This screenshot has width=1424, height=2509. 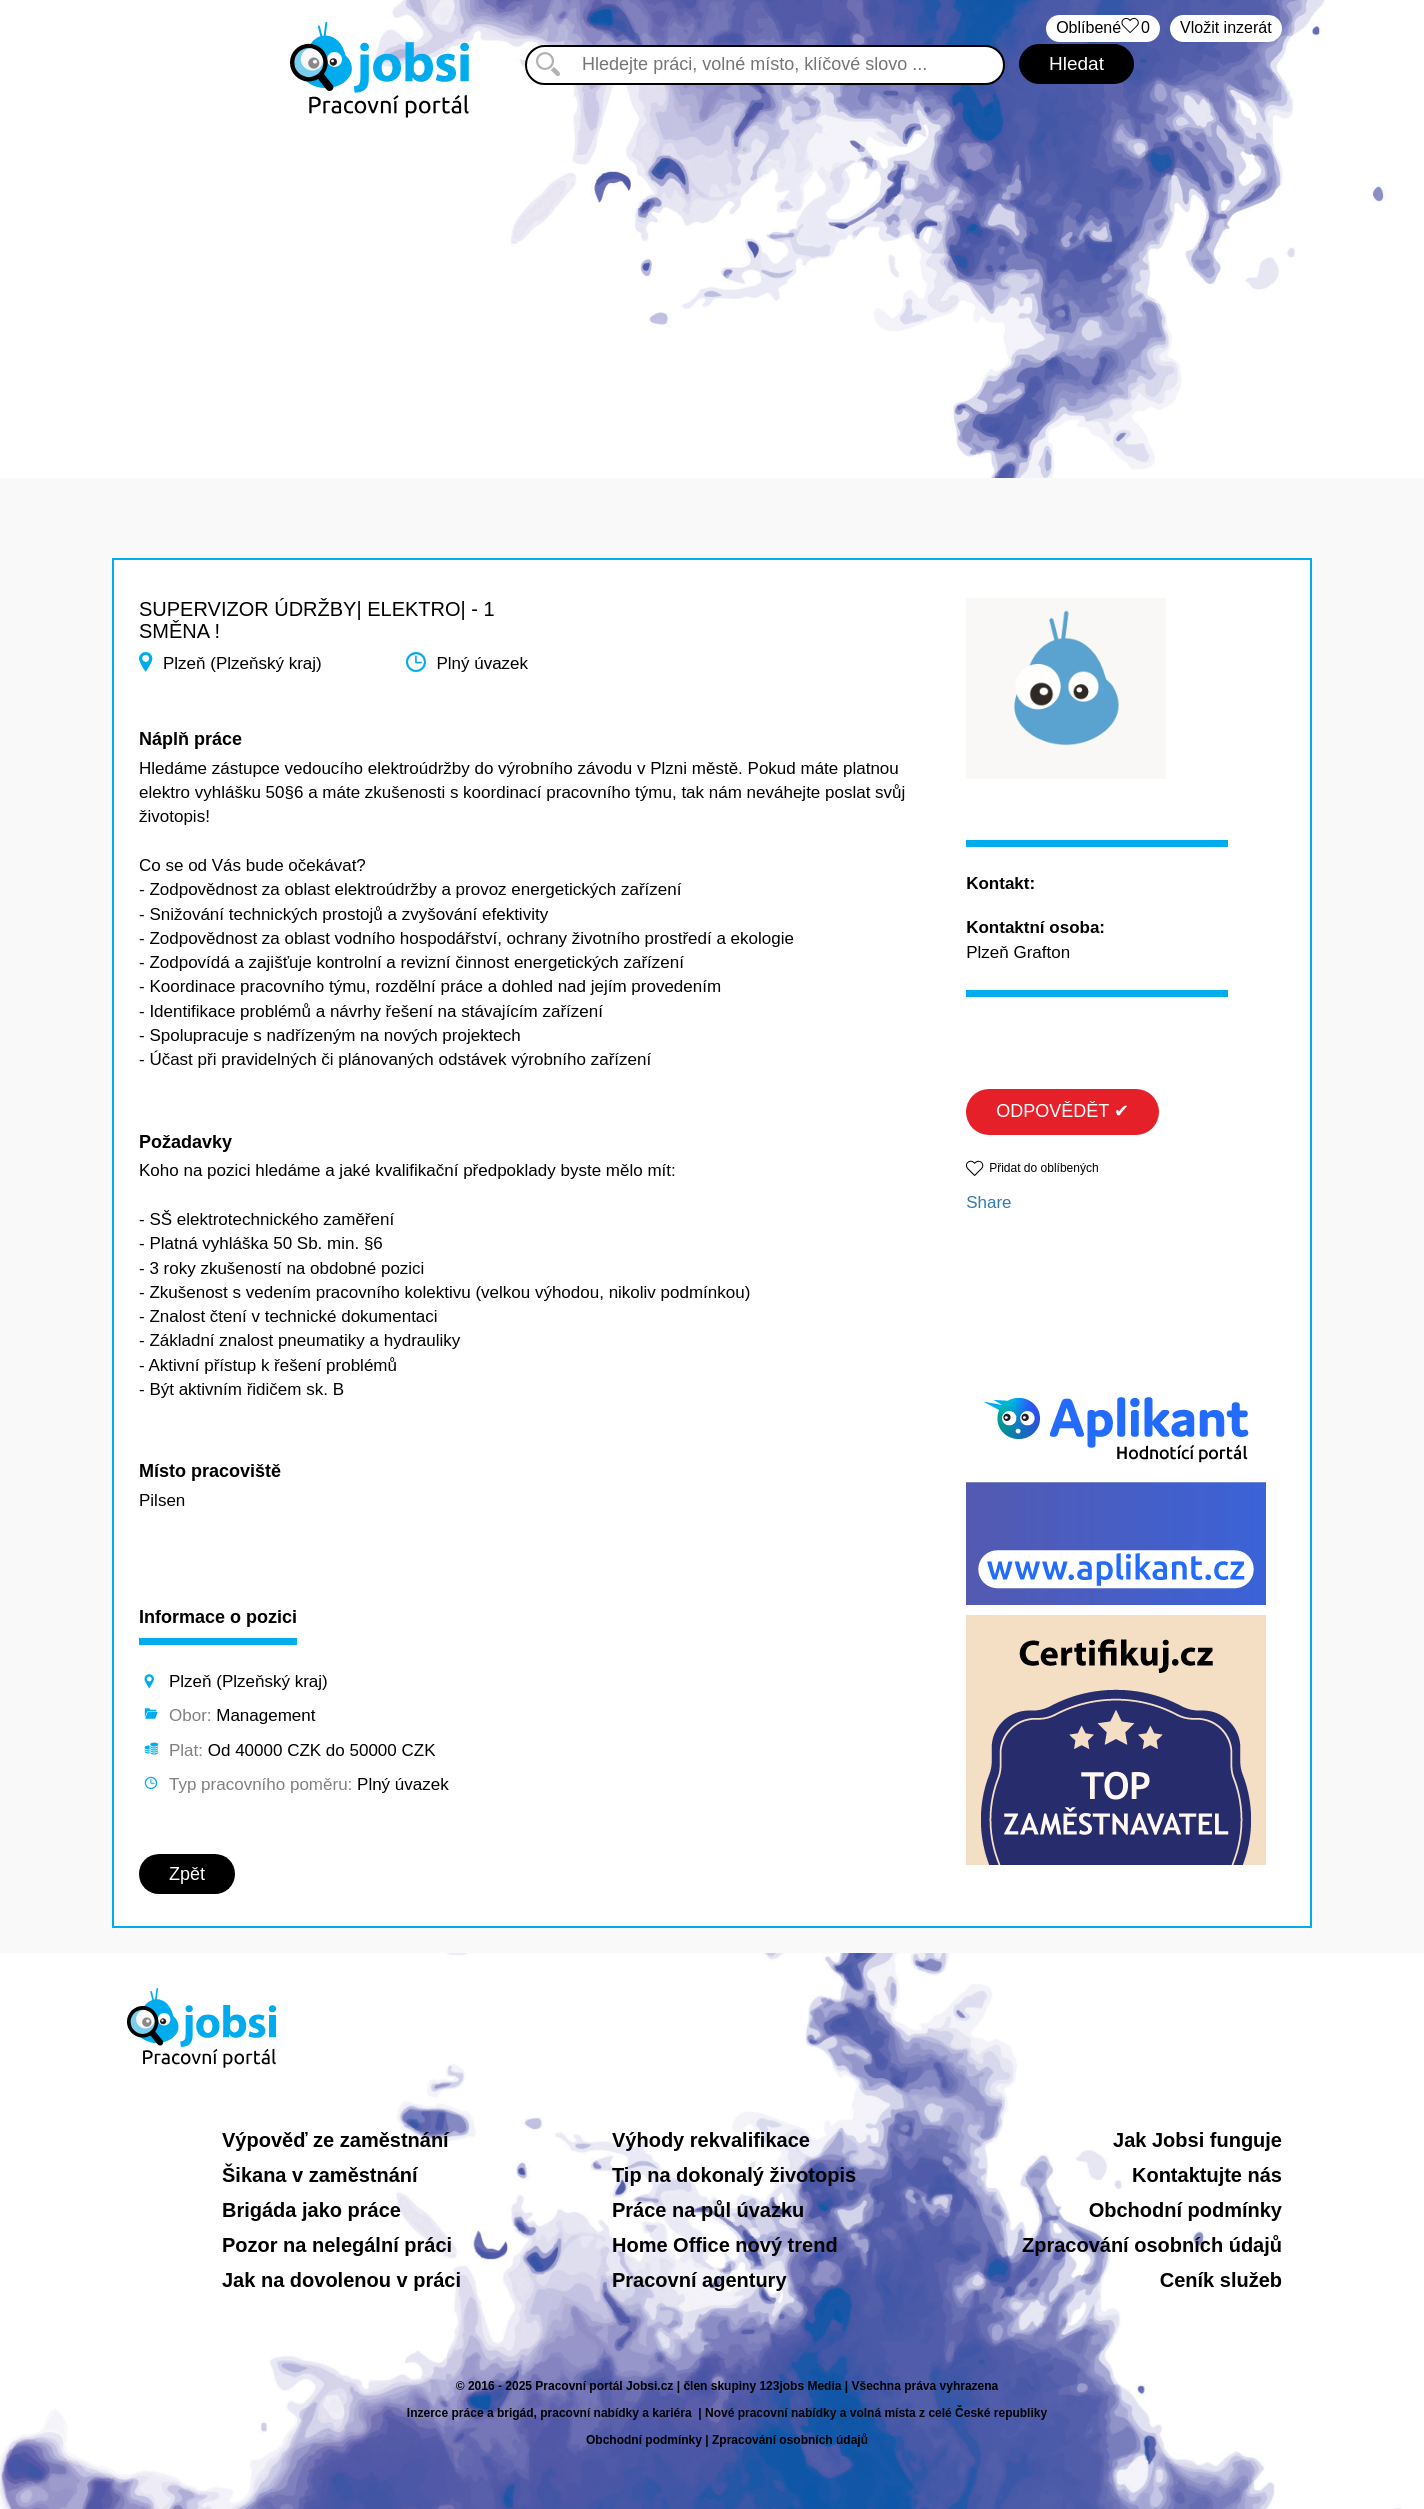 What do you see at coordinates (1226, 27) in the screenshot?
I see `Vložit inzerát` at bounding box center [1226, 27].